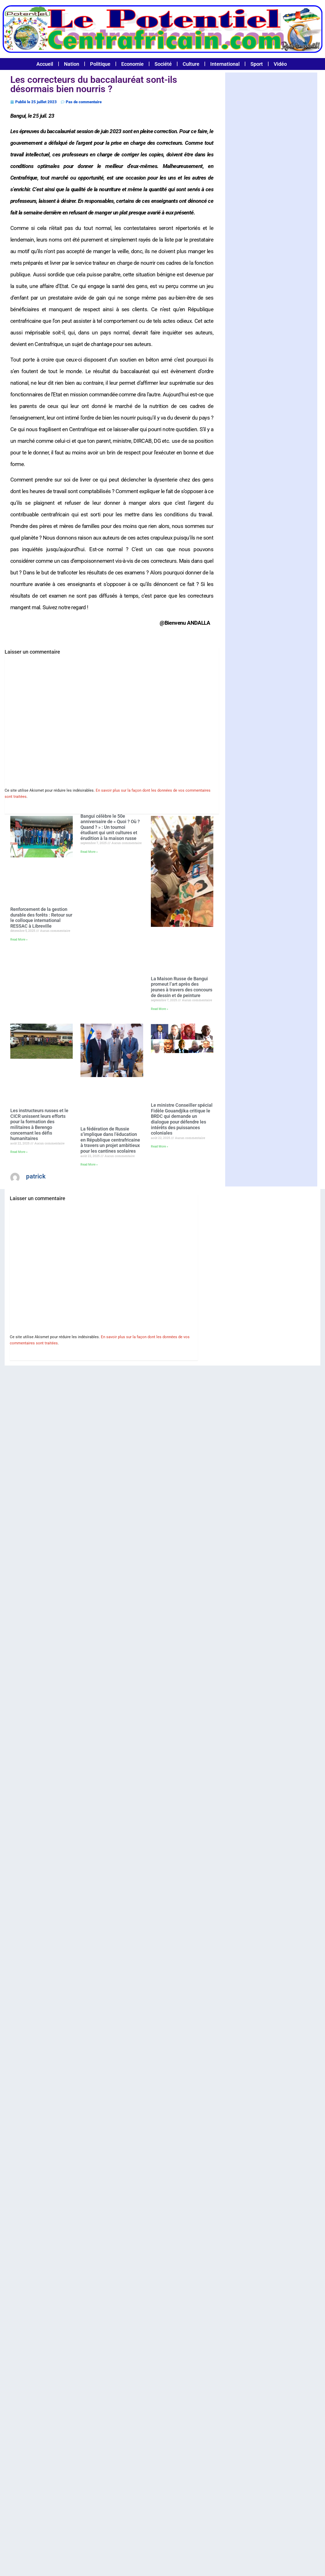  I want to click on Vidéo, so click(280, 64).